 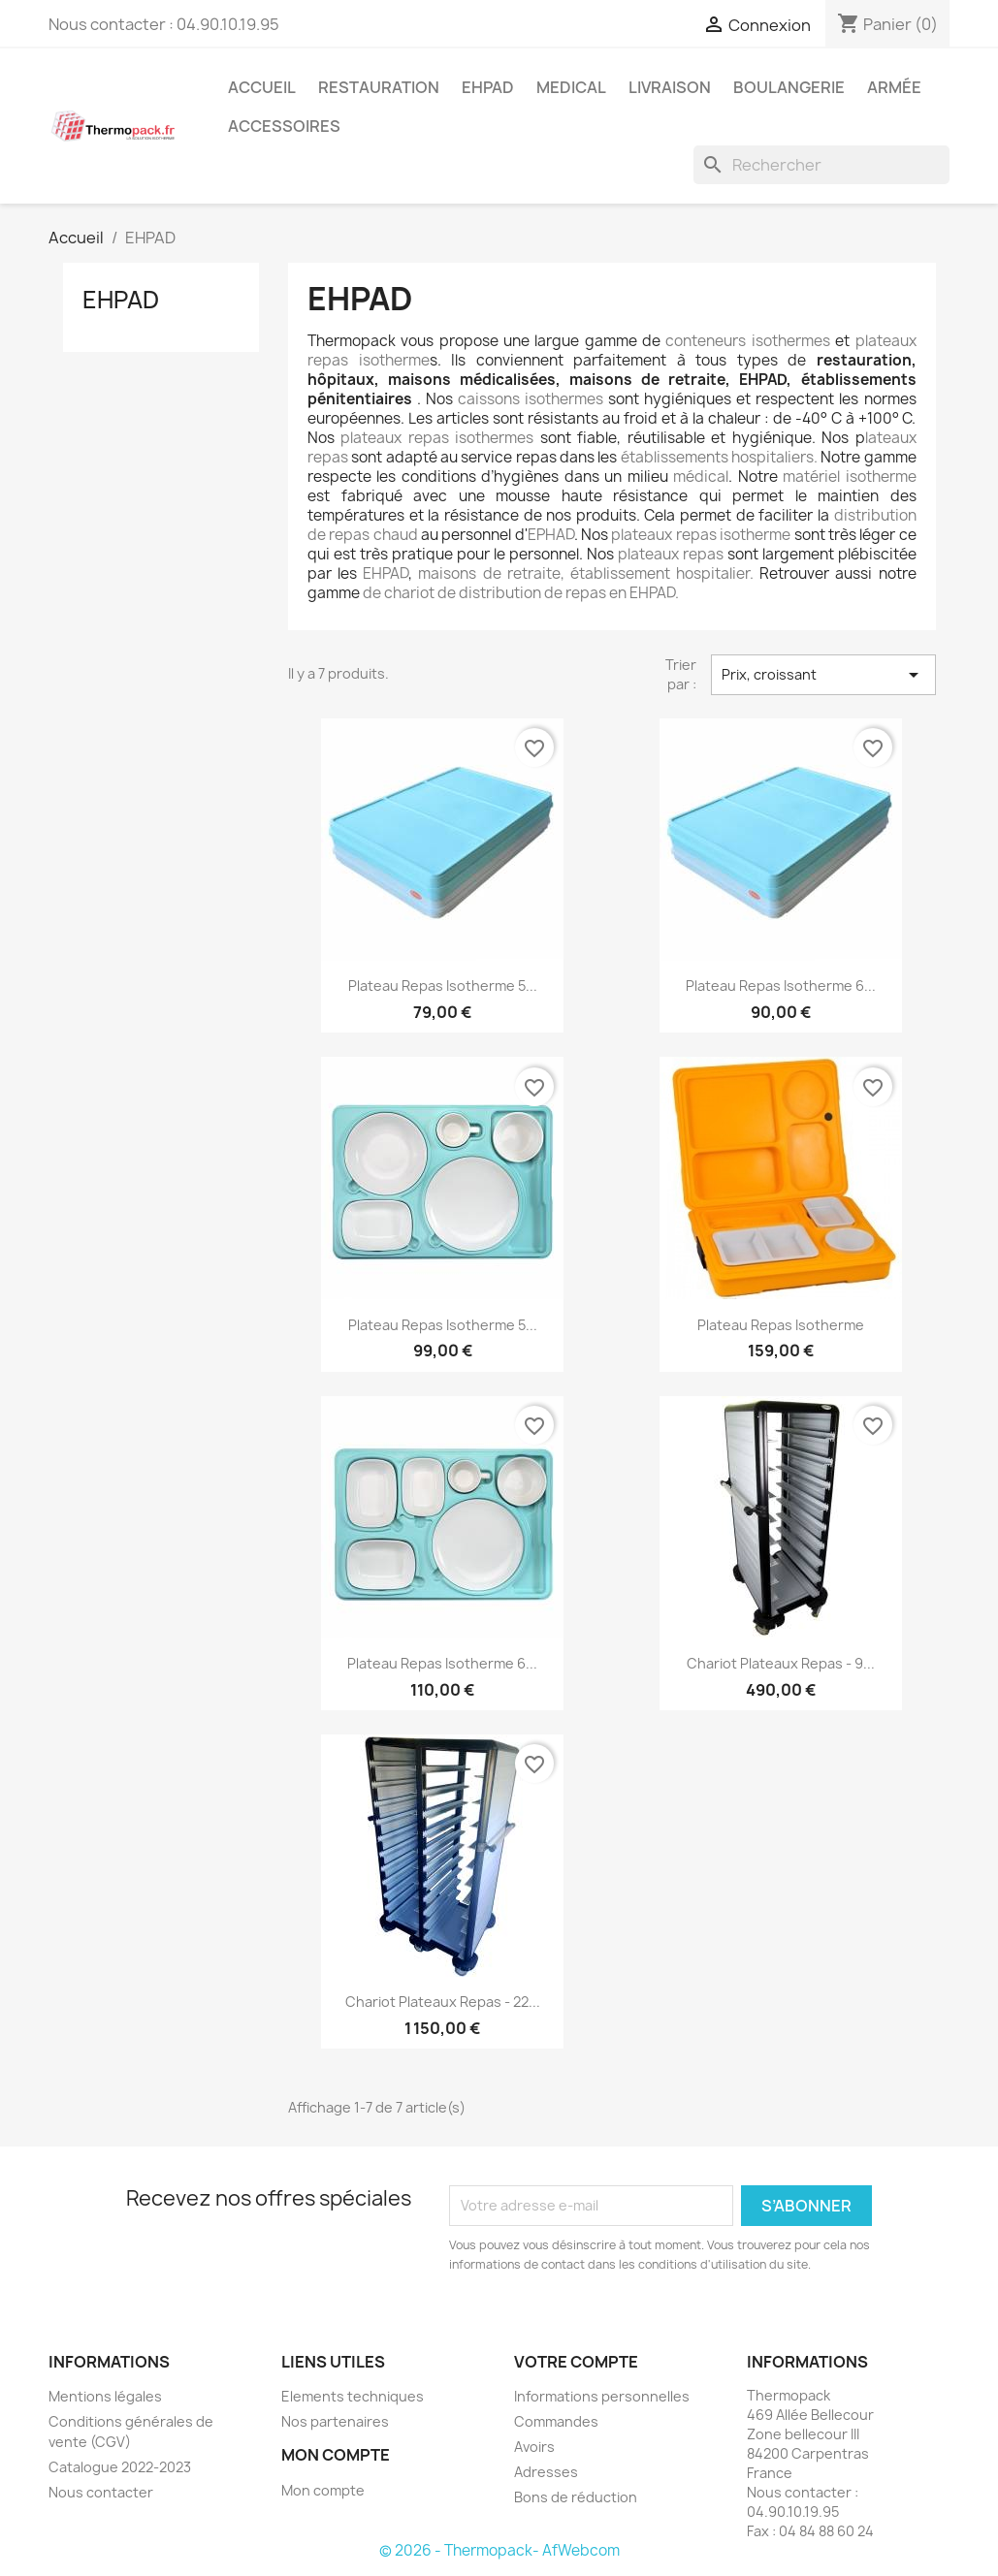 What do you see at coordinates (571, 87) in the screenshot?
I see `Medical` at bounding box center [571, 87].